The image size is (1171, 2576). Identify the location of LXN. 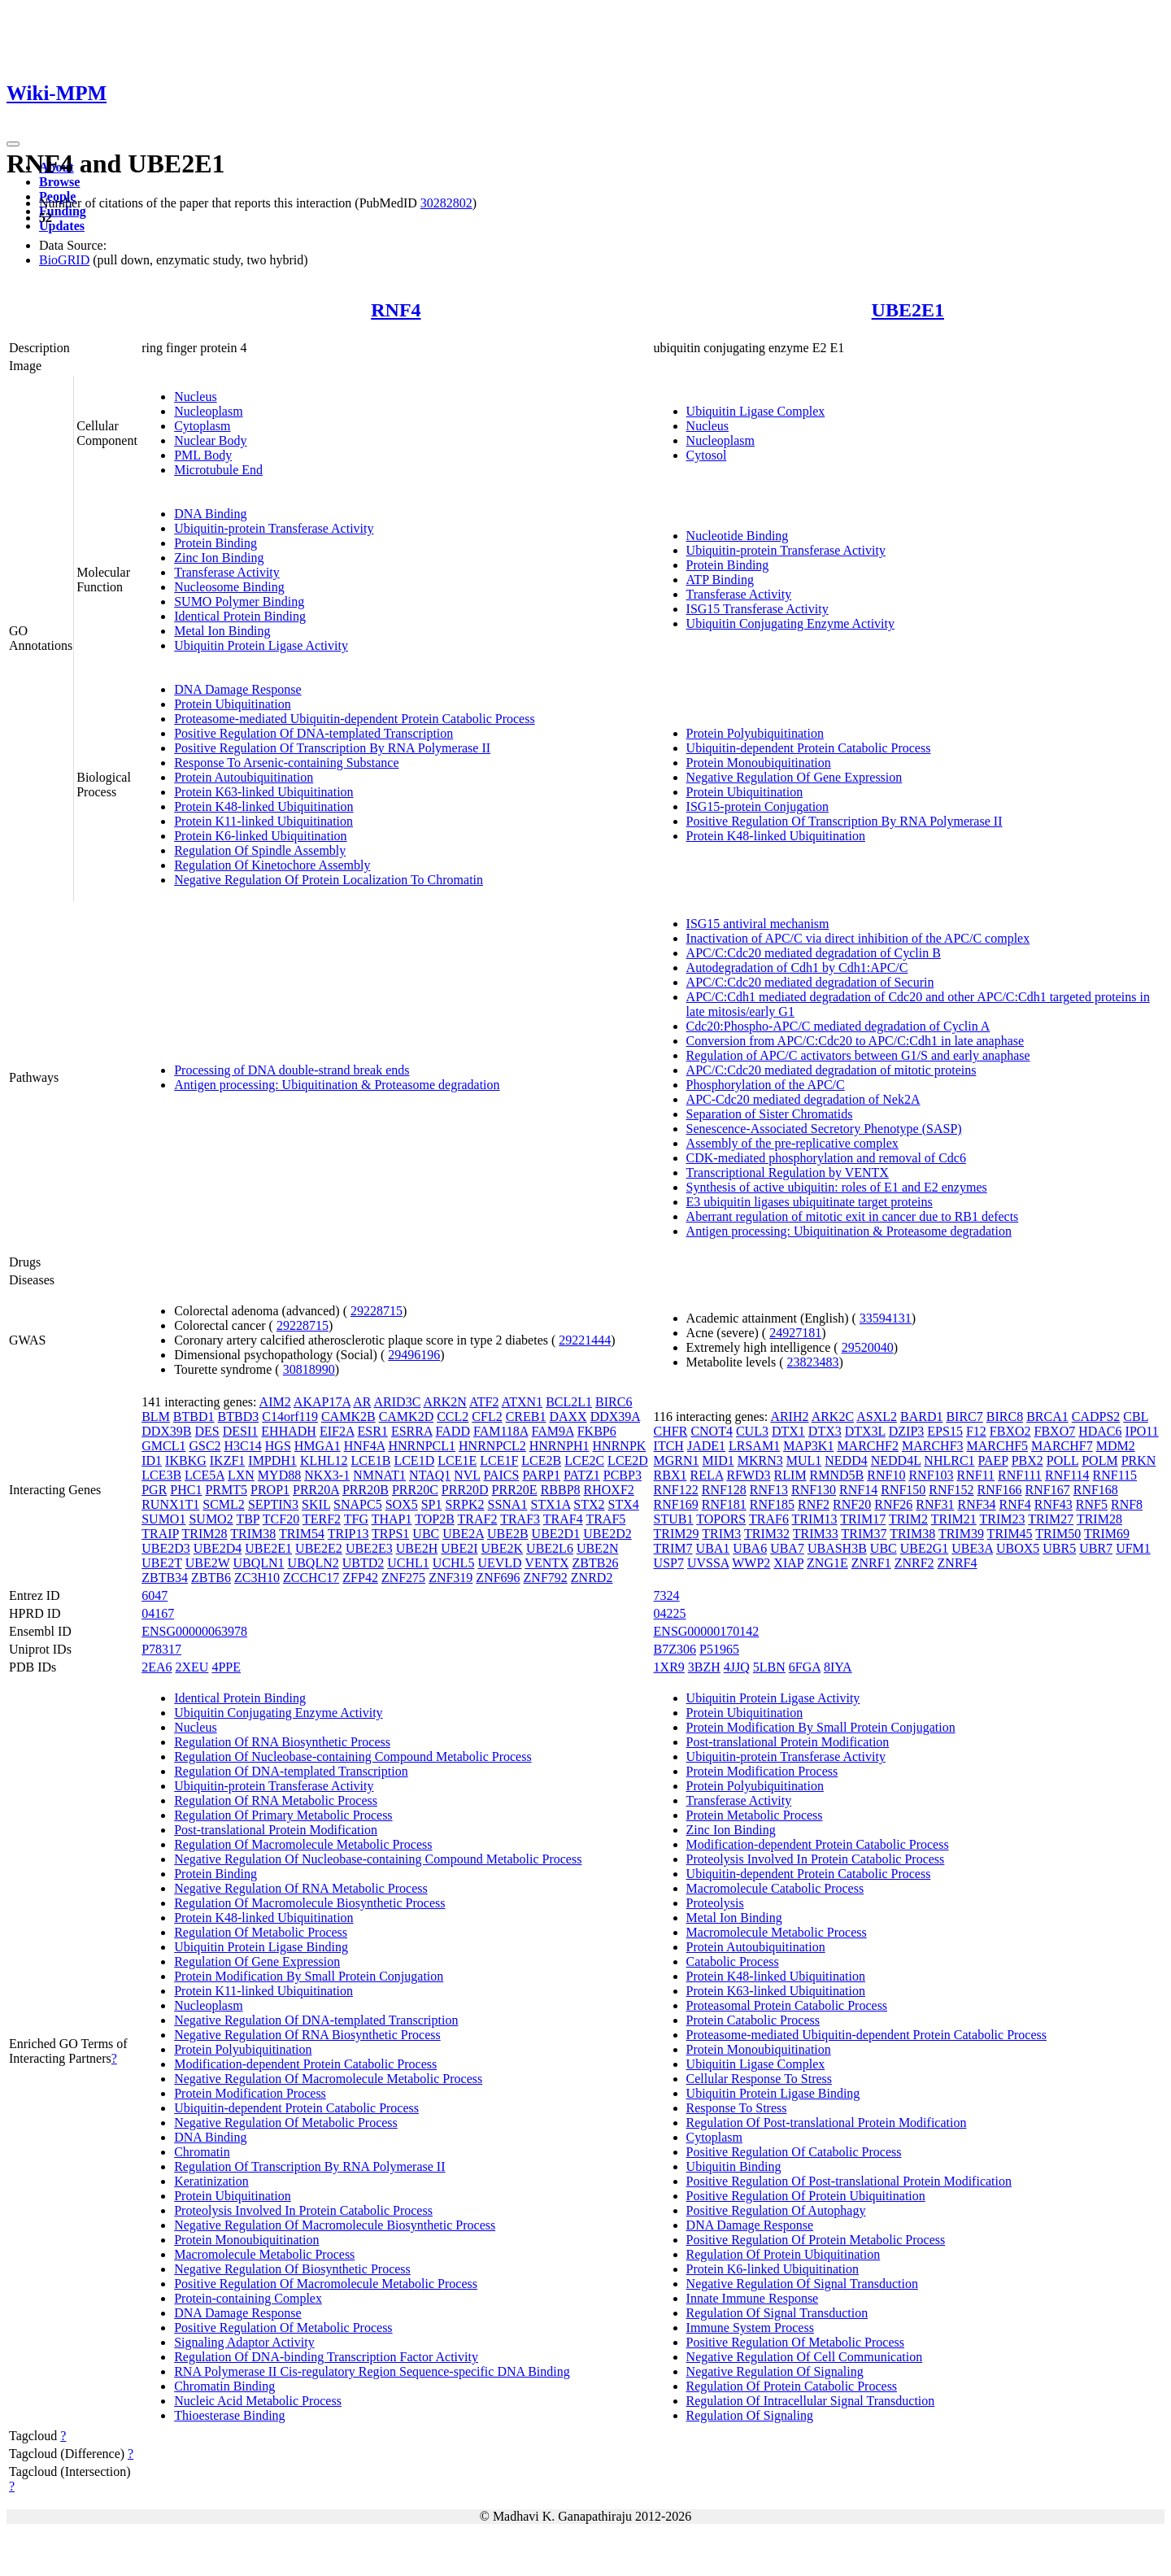
(241, 1475).